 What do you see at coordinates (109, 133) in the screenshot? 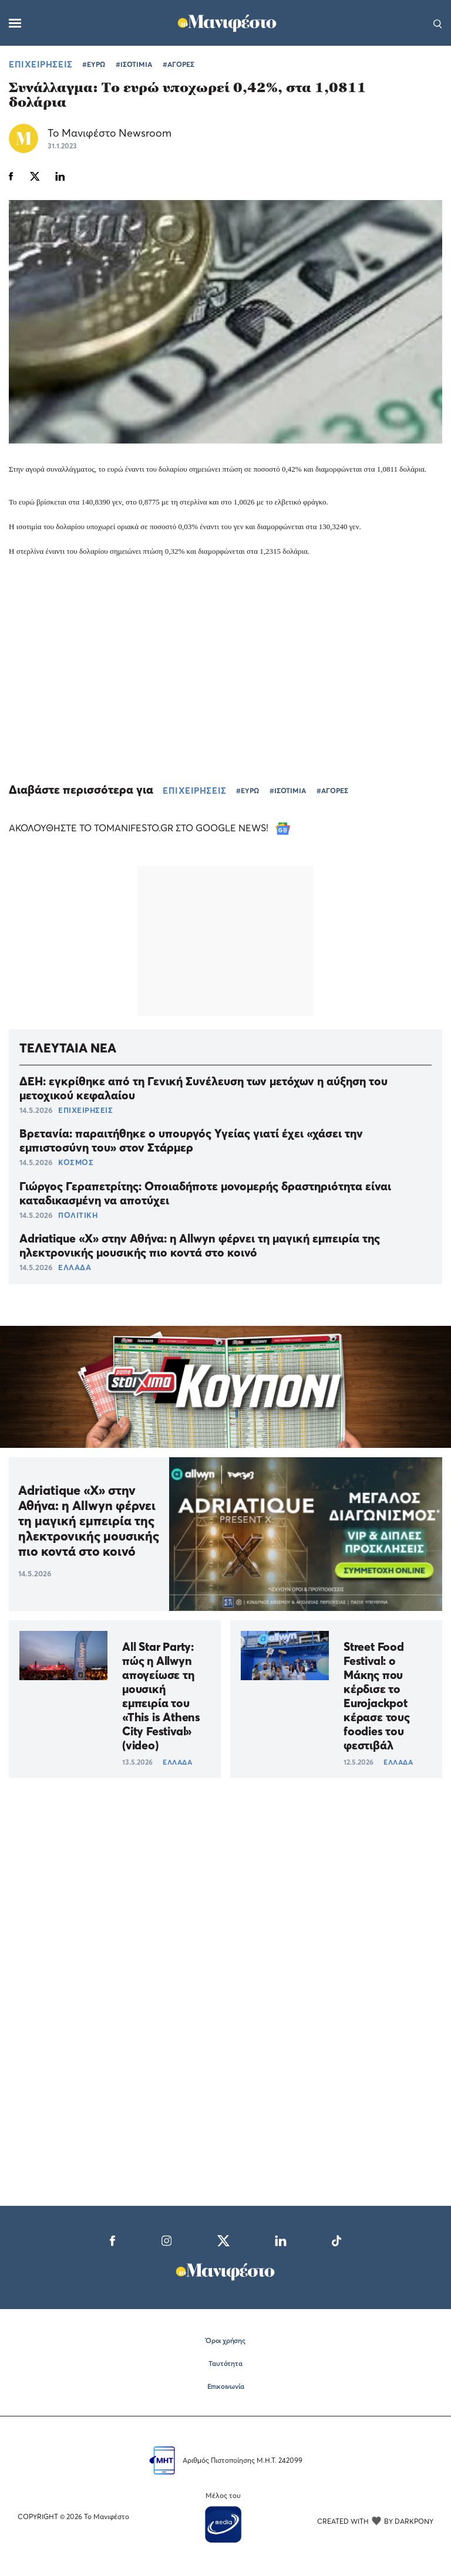
I see `Το Μανιφέστο Newsroom` at bounding box center [109, 133].